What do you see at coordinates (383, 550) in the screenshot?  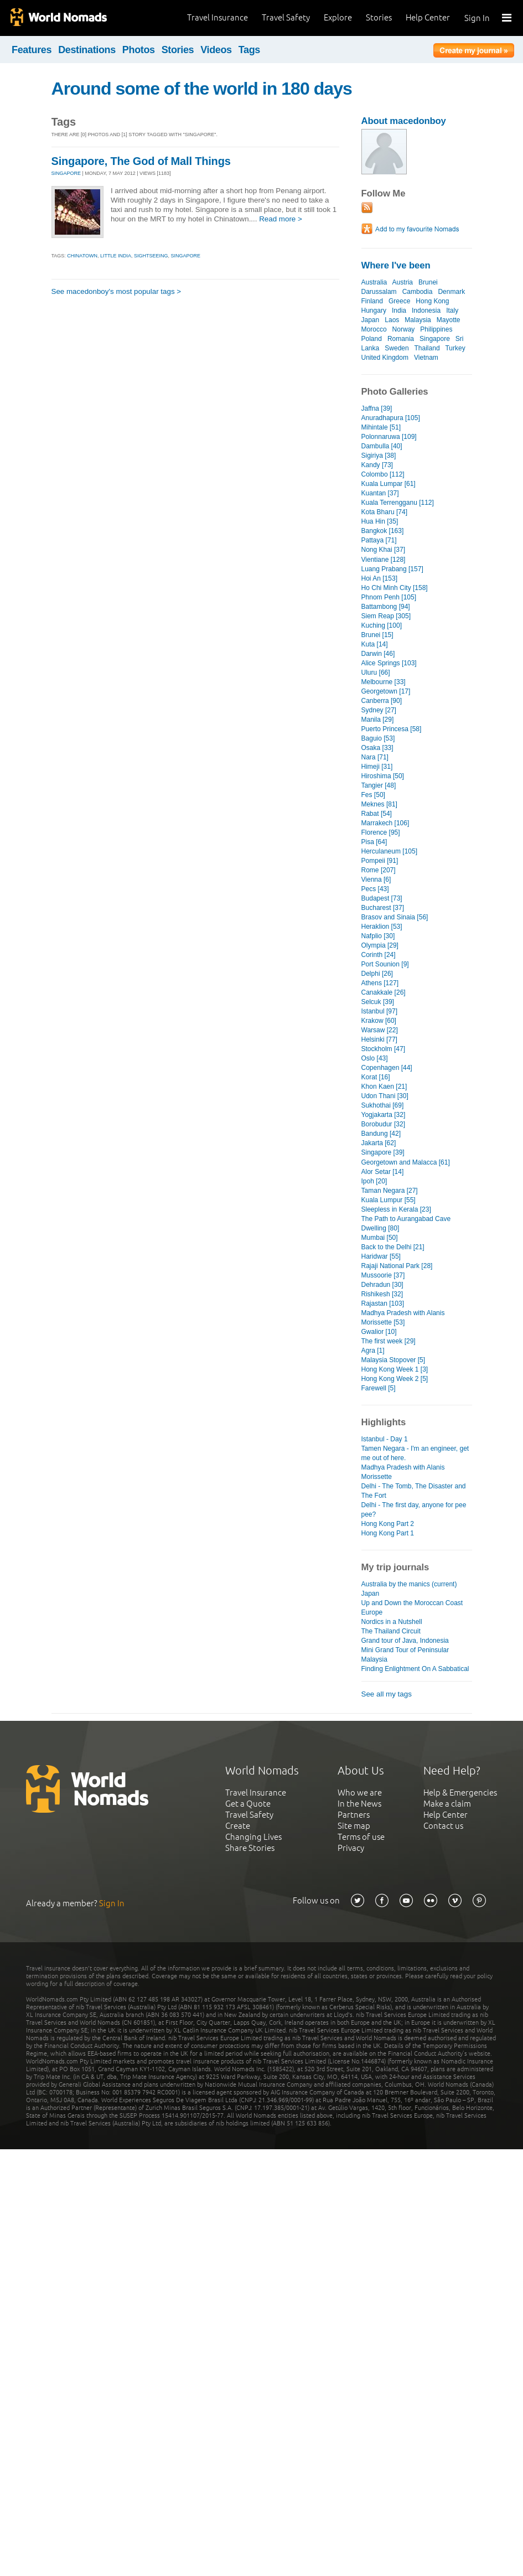 I see `Nong Khai [37]` at bounding box center [383, 550].